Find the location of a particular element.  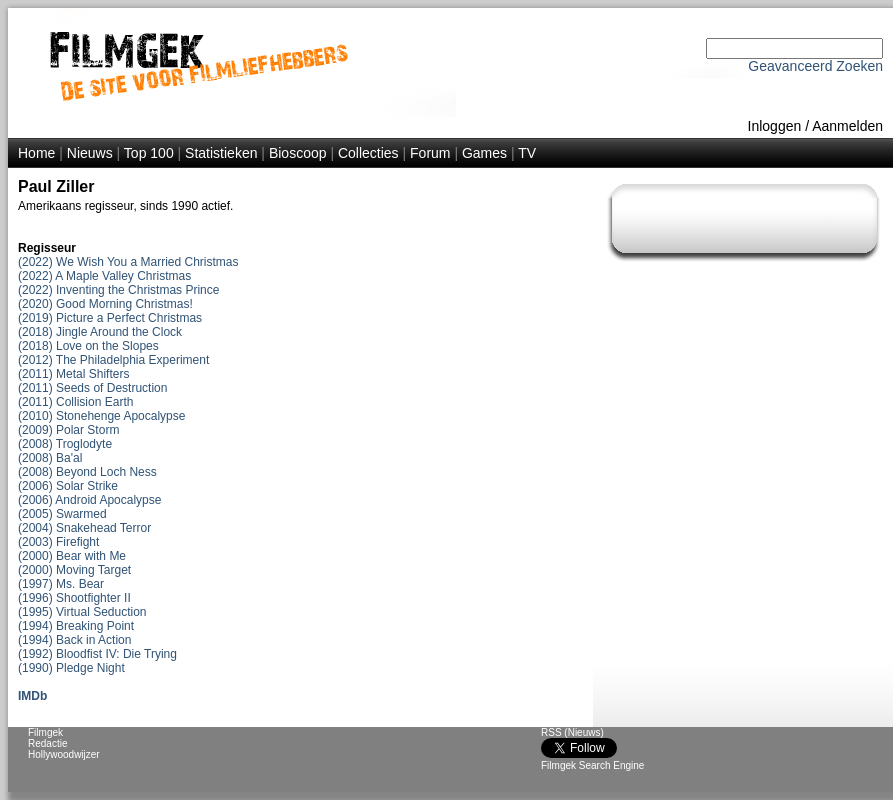

(1997) Ms. Bear is located at coordinates (61, 584).